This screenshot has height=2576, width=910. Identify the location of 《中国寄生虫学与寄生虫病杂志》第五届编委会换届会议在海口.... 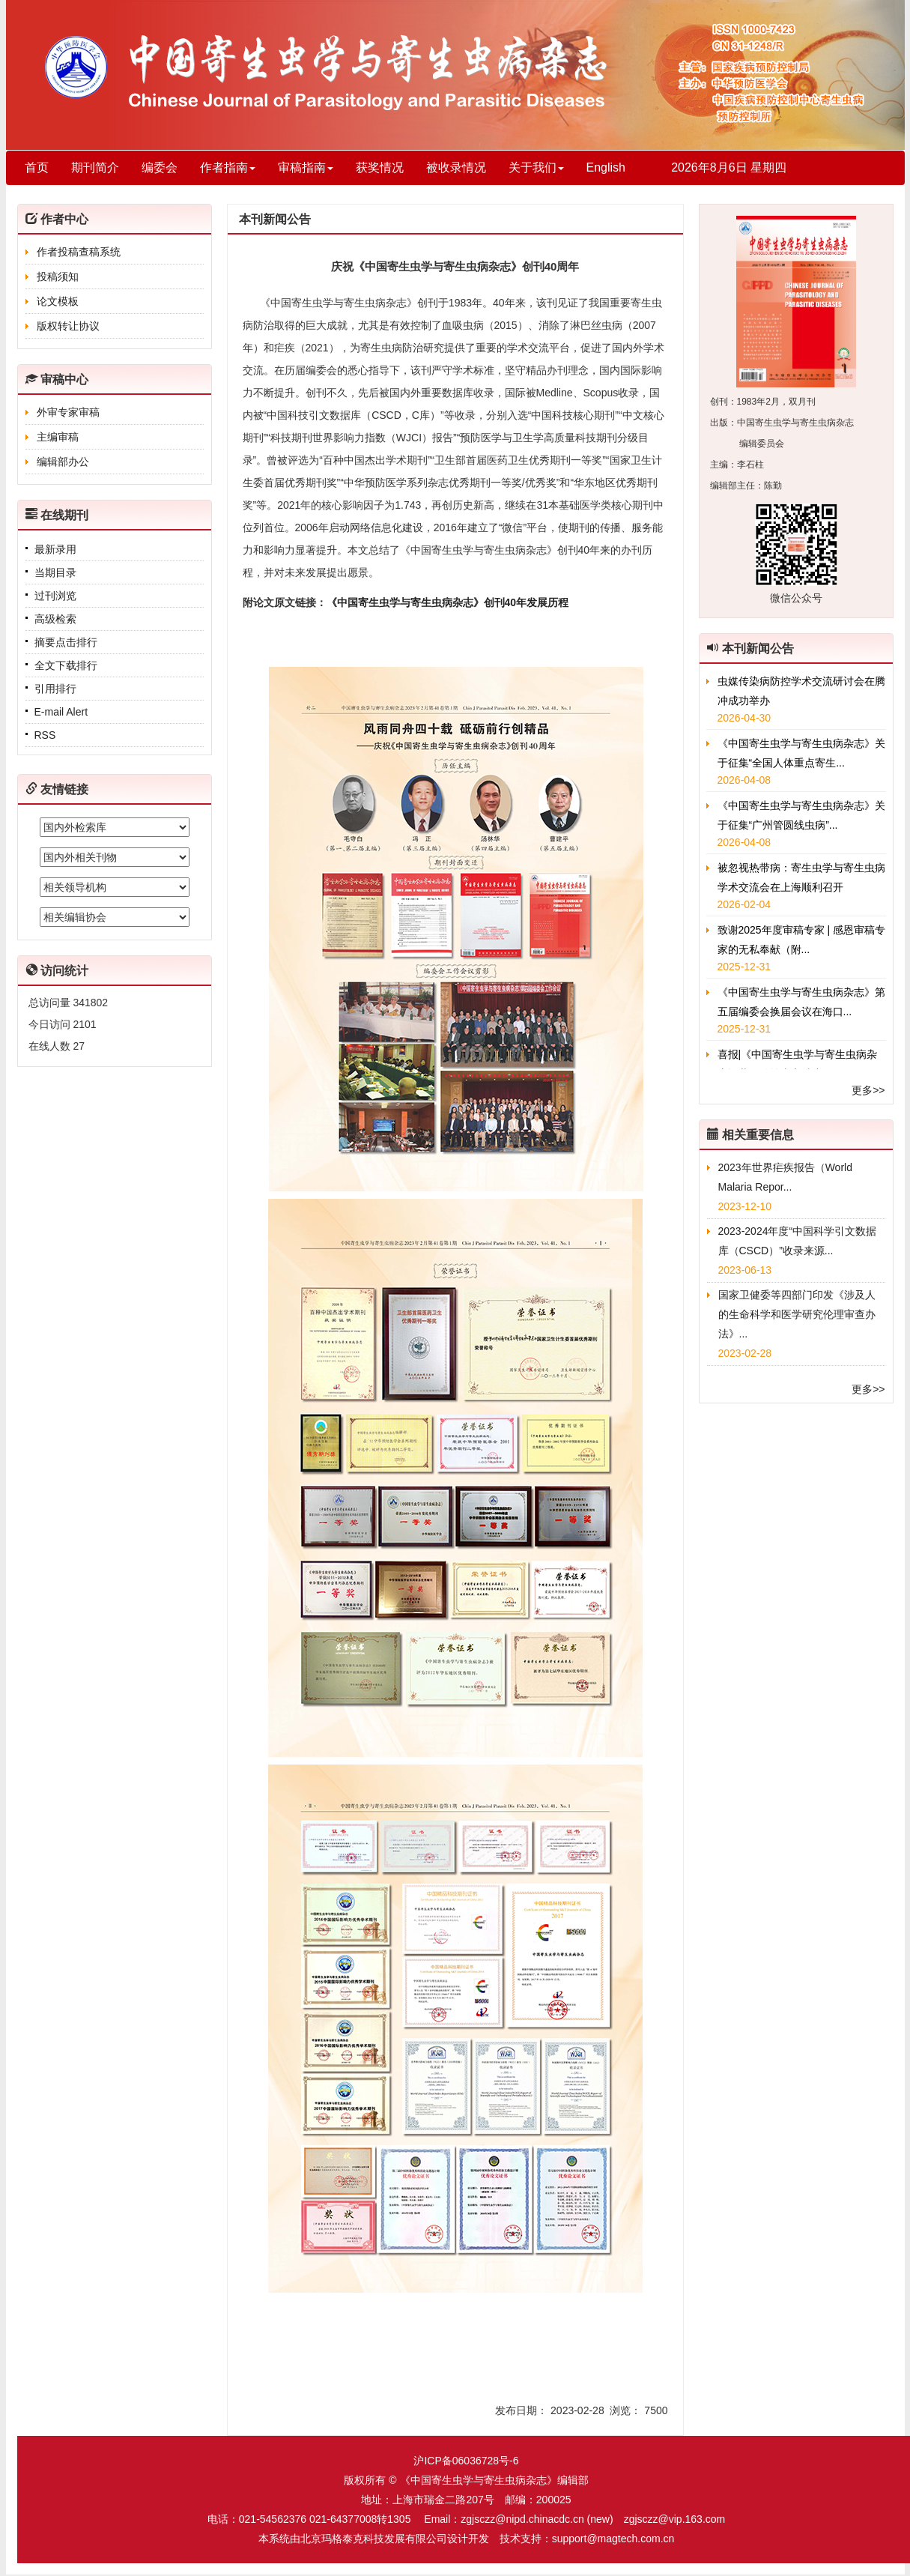
(801, 1002).